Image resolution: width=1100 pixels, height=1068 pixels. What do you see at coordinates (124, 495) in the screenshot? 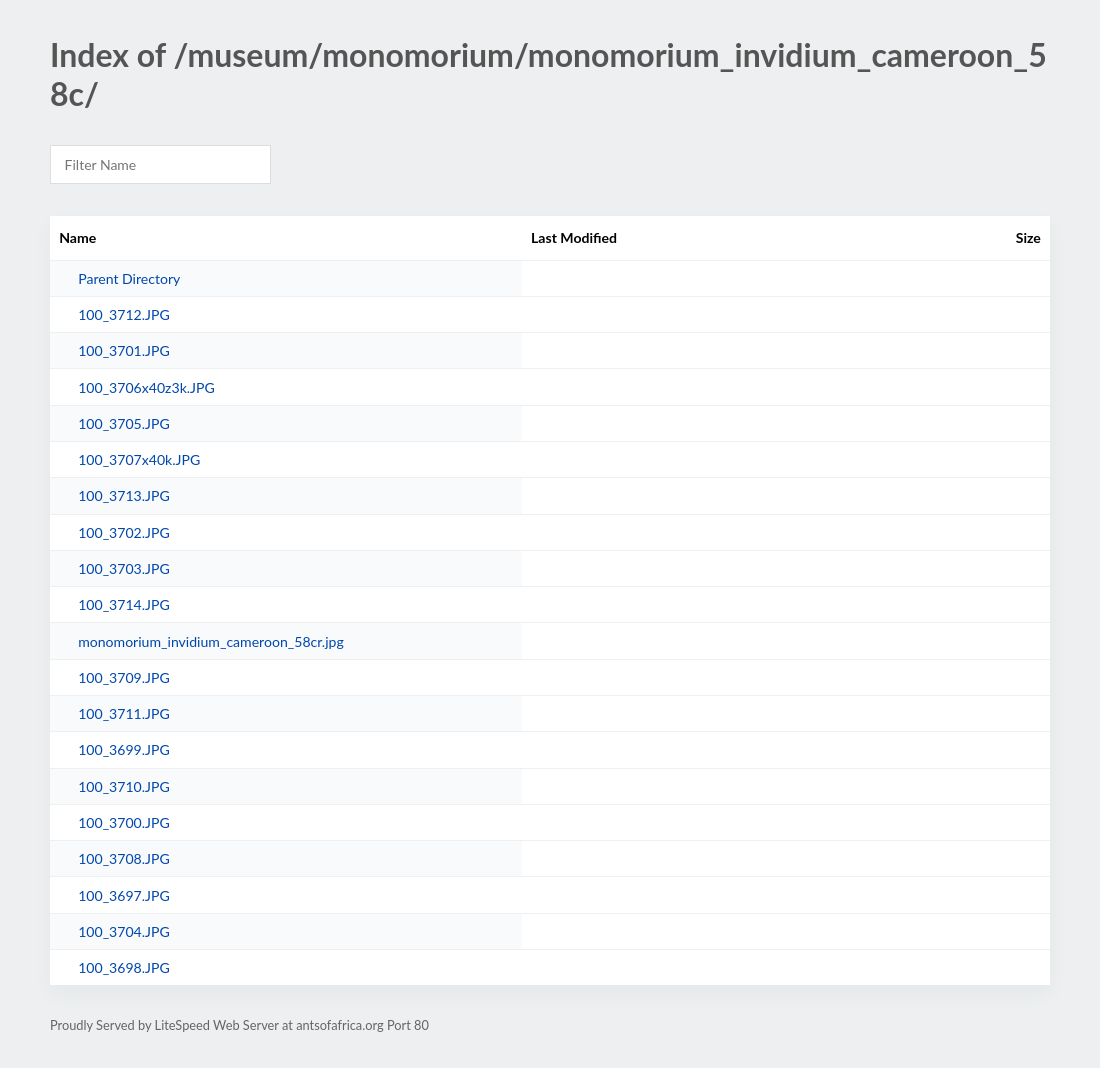
I see `100_3713.JPG` at bounding box center [124, 495].